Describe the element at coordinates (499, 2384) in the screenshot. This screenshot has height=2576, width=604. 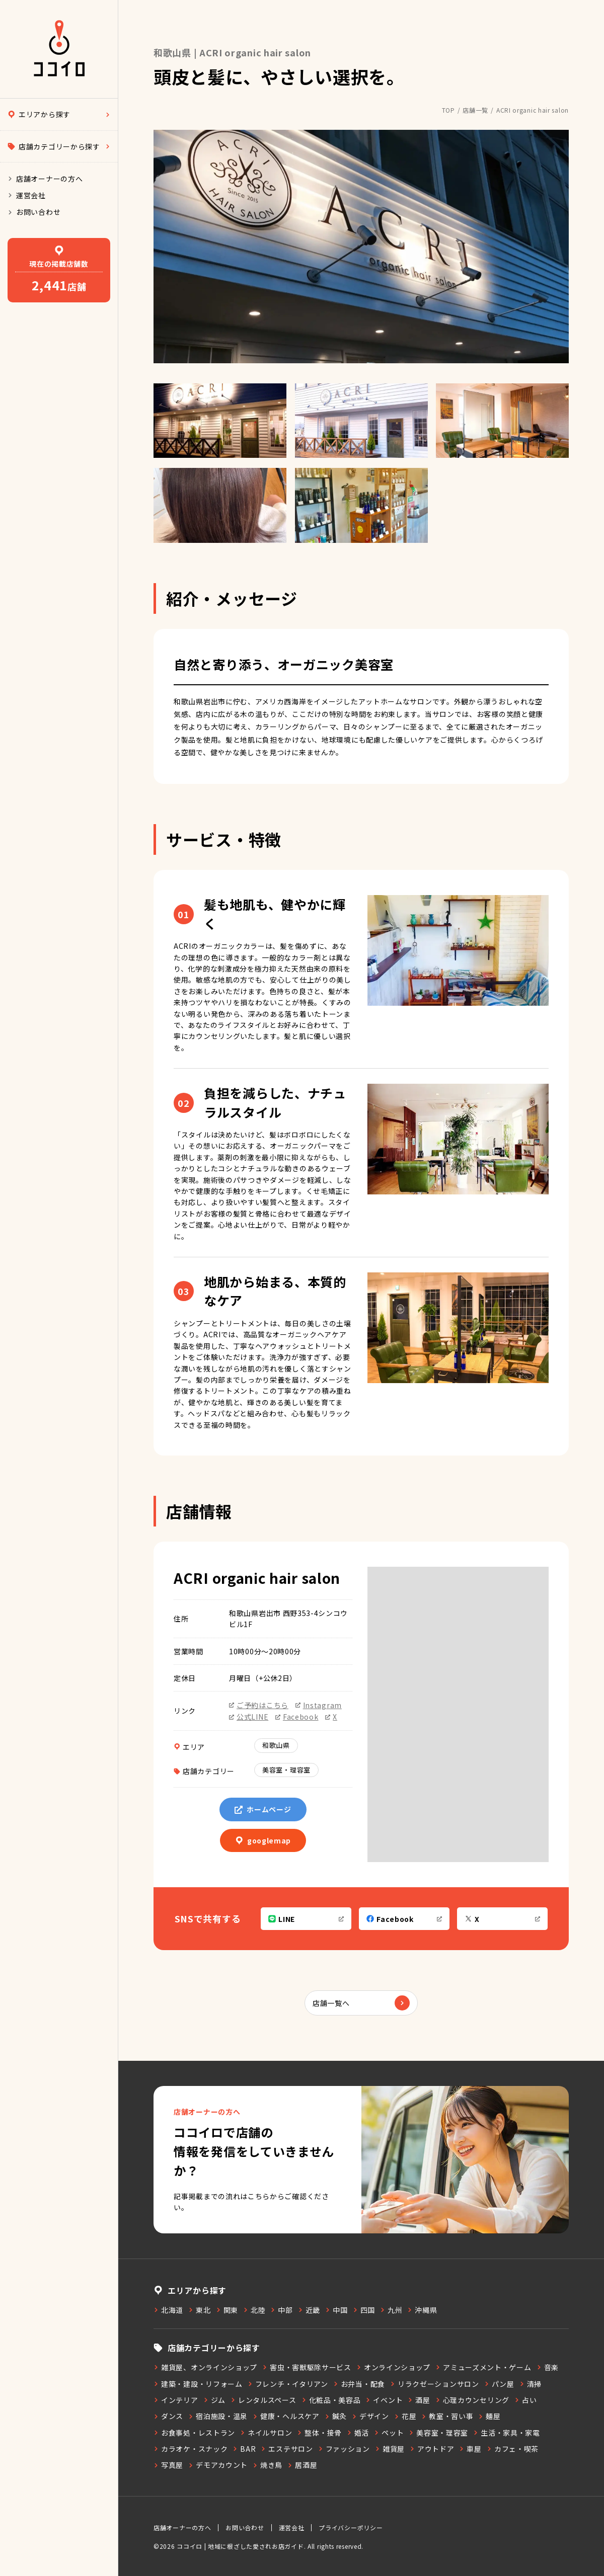
I see `パン屋` at that location.